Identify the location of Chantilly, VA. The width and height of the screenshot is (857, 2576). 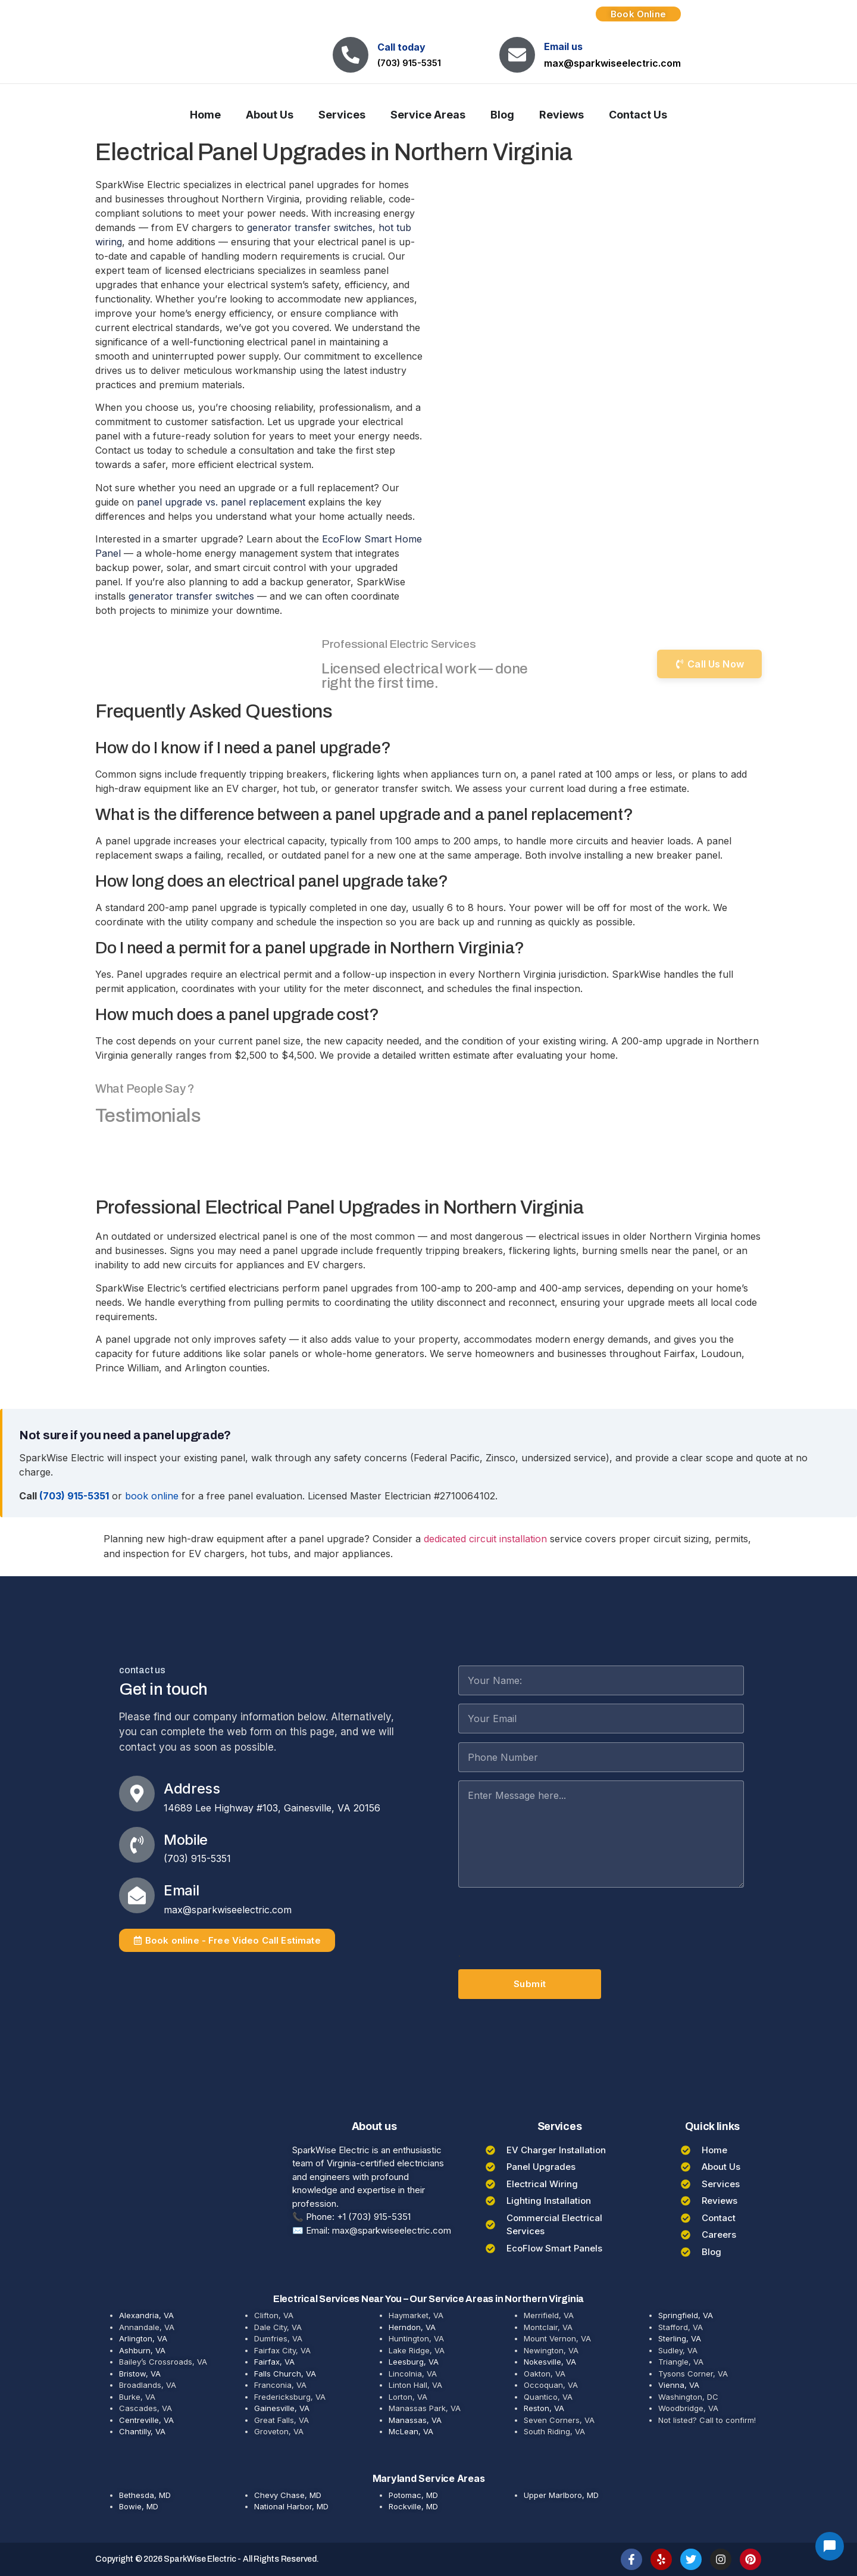
(142, 2431).